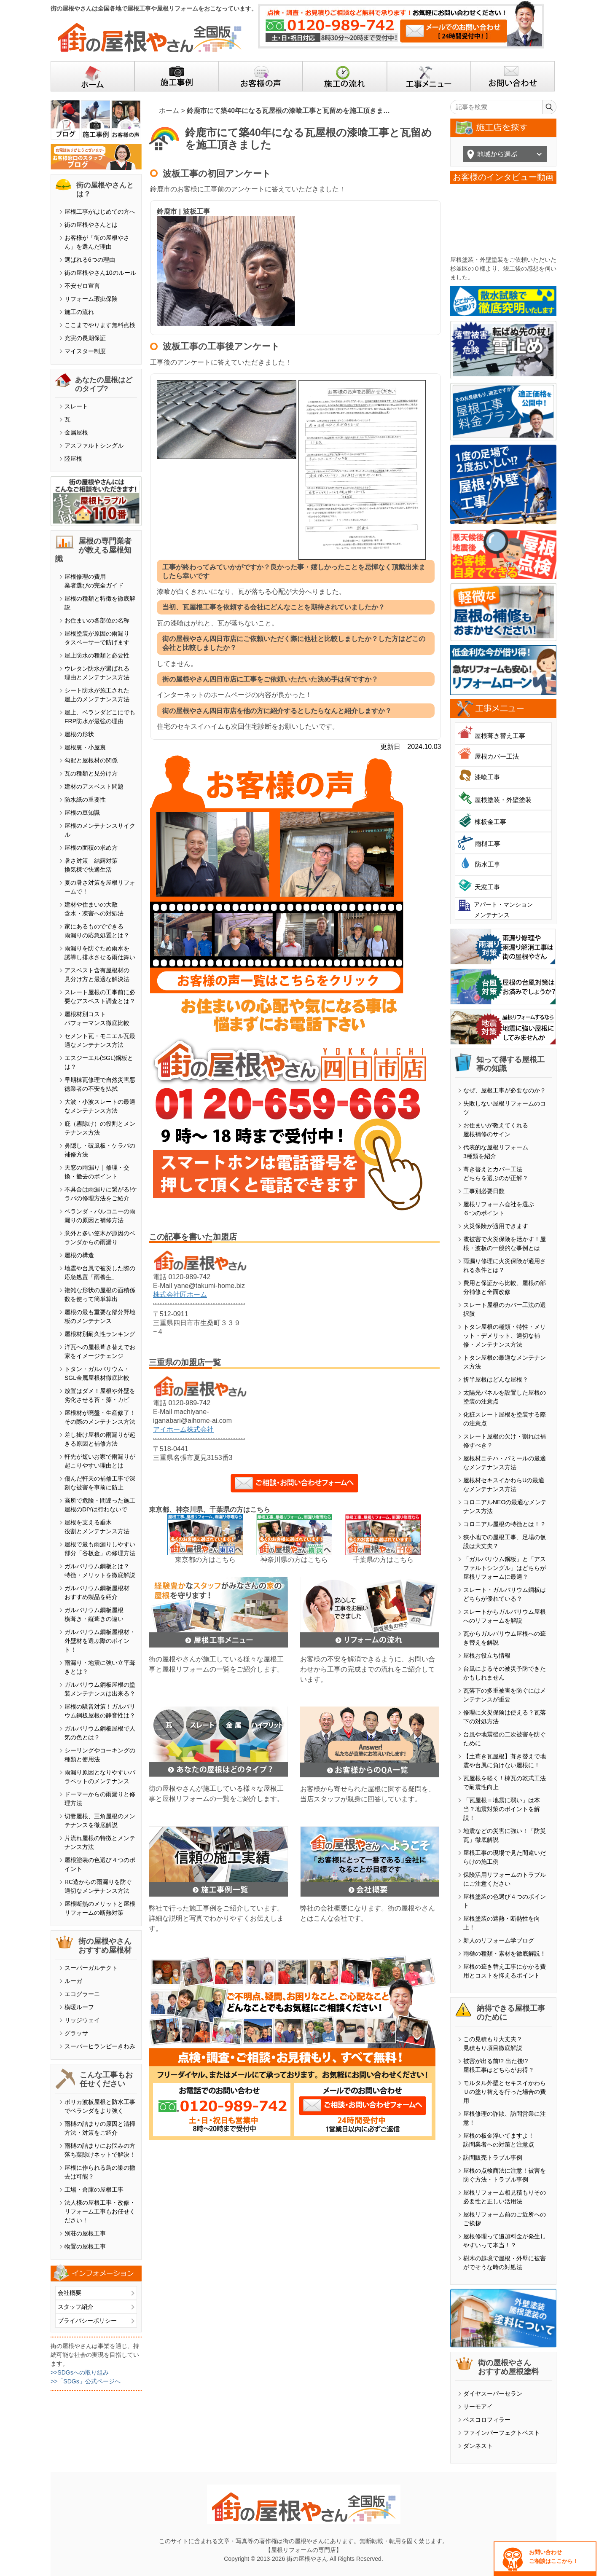 The image size is (607, 2576). What do you see at coordinates (85, 2233) in the screenshot?
I see `別荘の屋根工事` at bounding box center [85, 2233].